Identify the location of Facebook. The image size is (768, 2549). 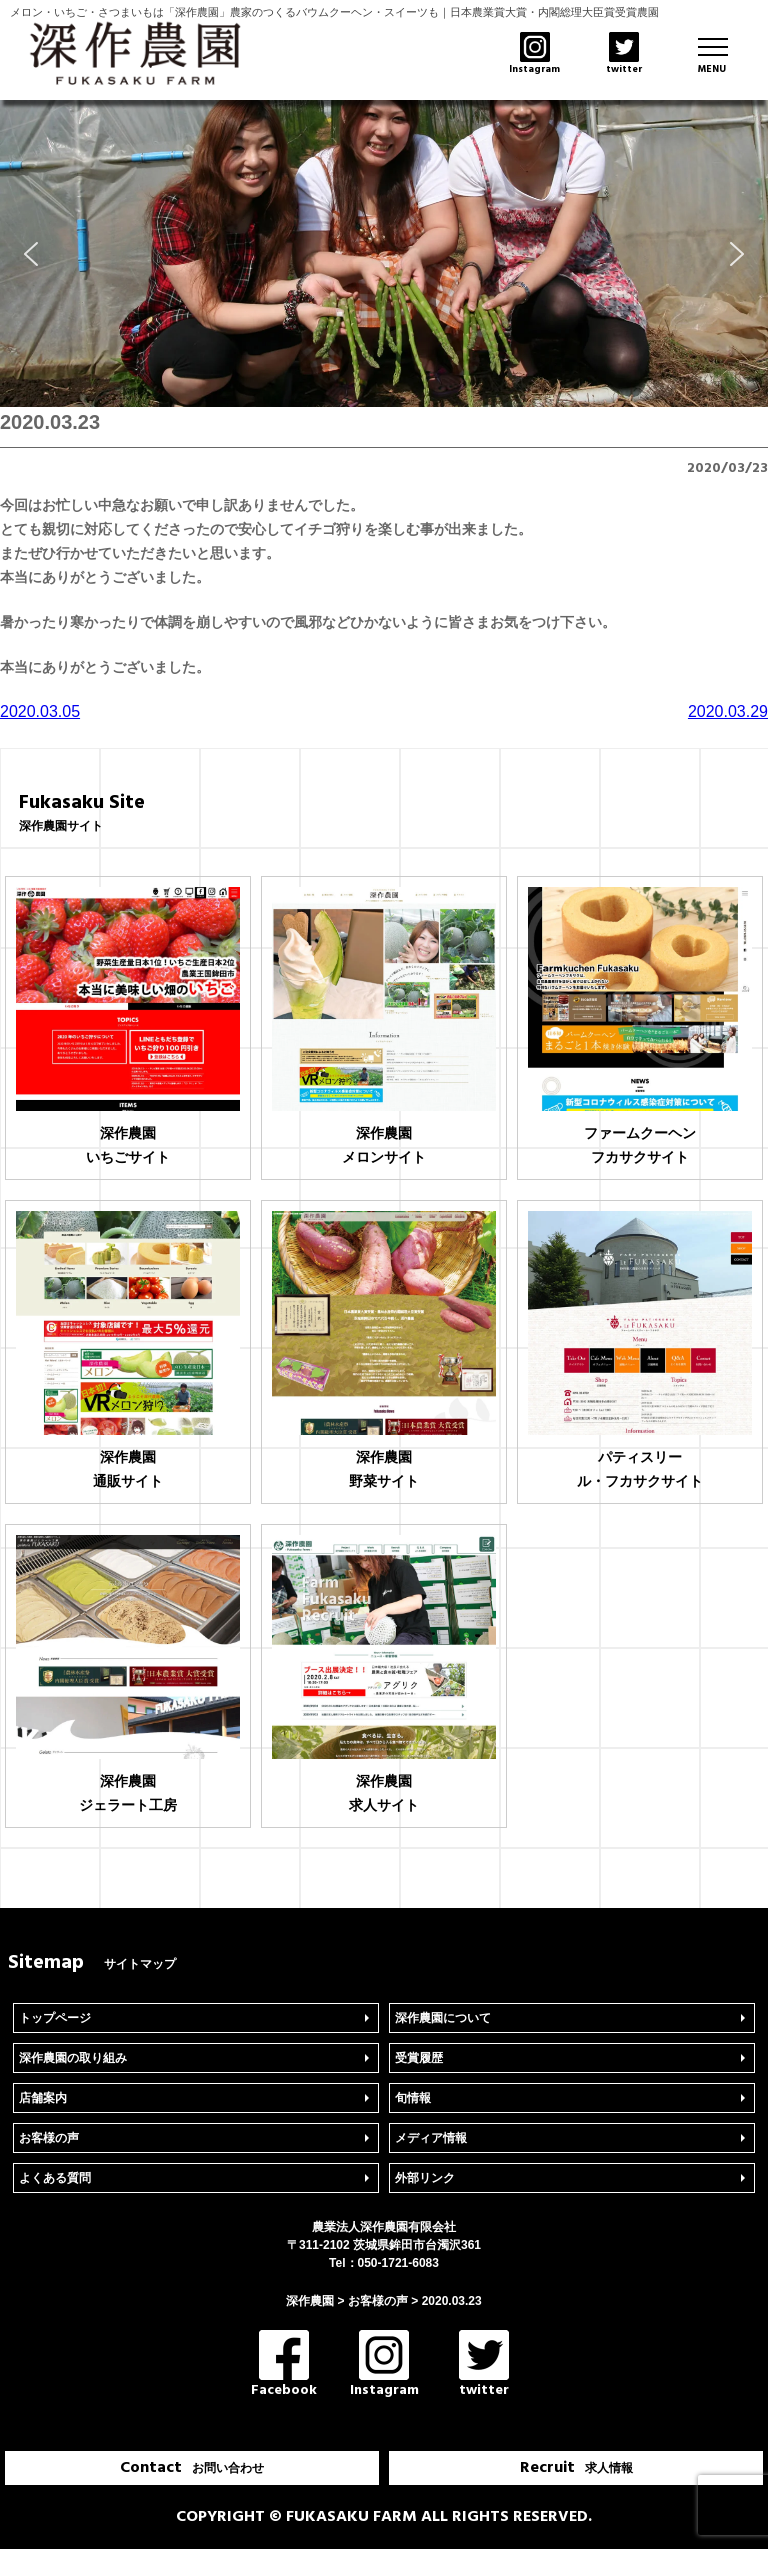
(284, 2365).